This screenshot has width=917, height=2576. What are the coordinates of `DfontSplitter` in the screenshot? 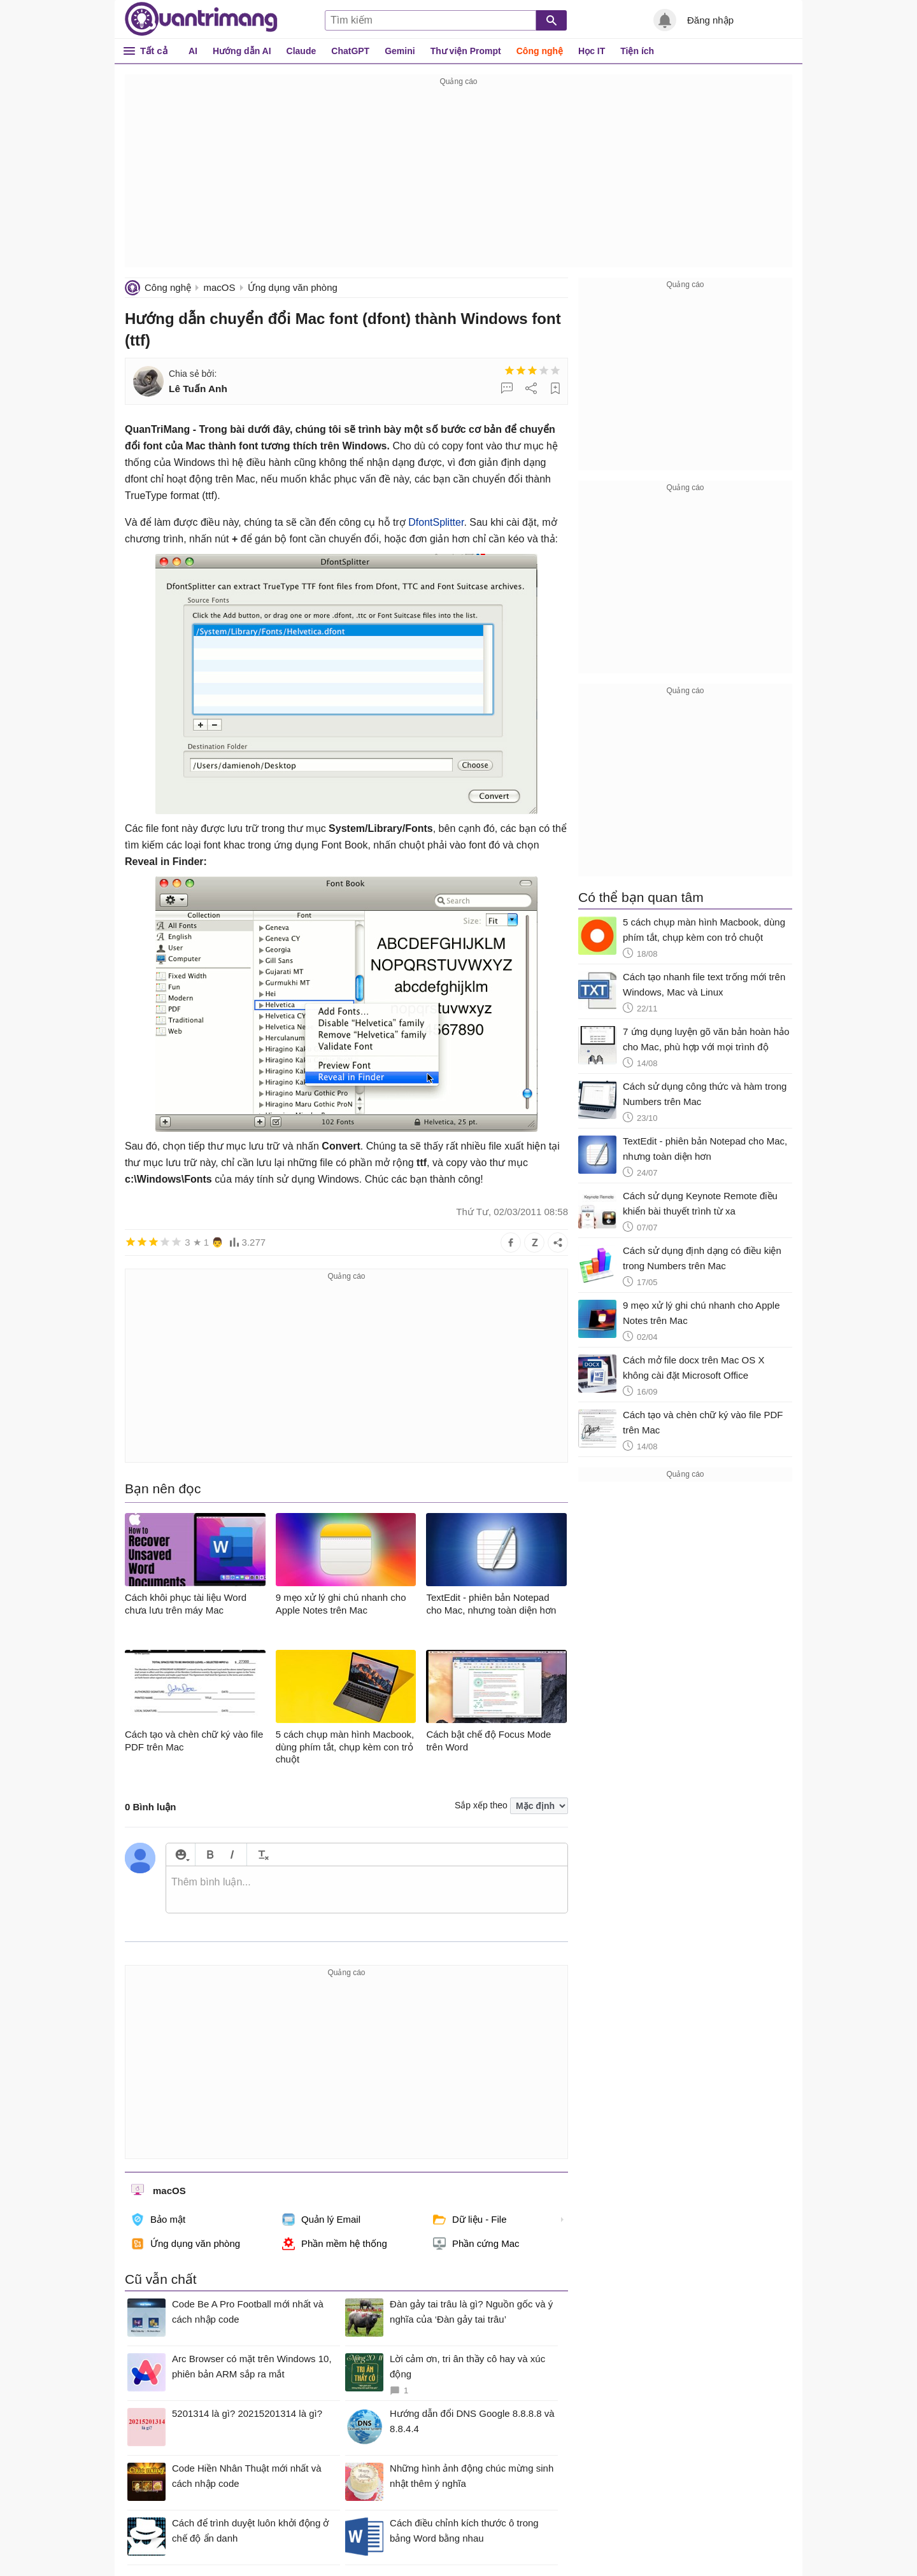 It's located at (436, 522).